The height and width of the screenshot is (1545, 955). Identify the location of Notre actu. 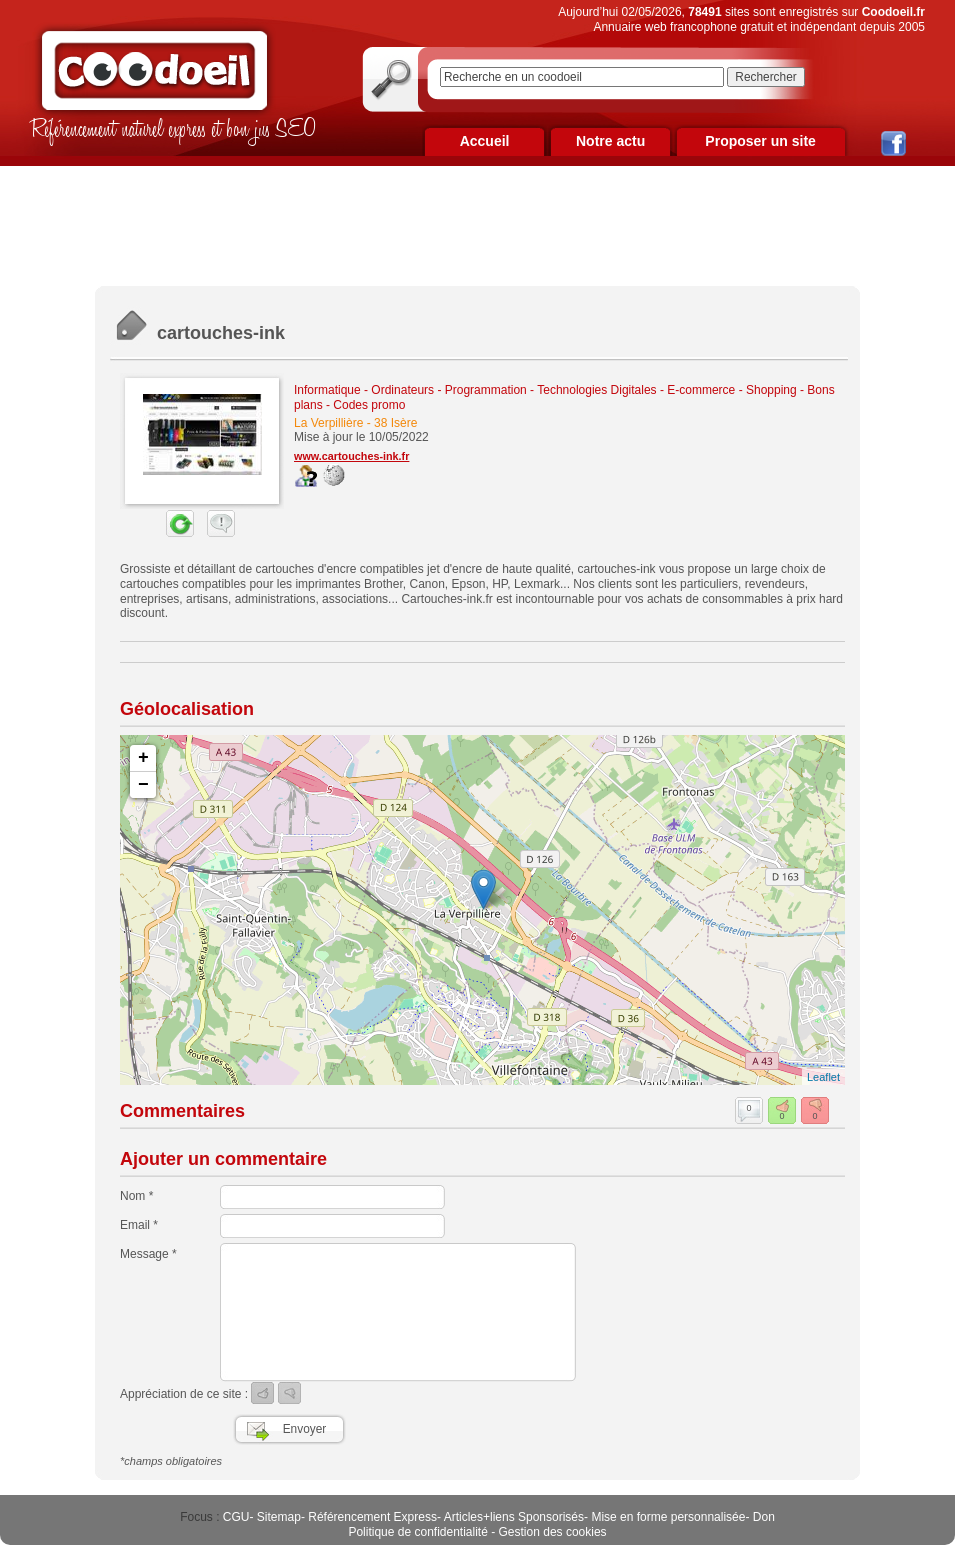
(610, 141).